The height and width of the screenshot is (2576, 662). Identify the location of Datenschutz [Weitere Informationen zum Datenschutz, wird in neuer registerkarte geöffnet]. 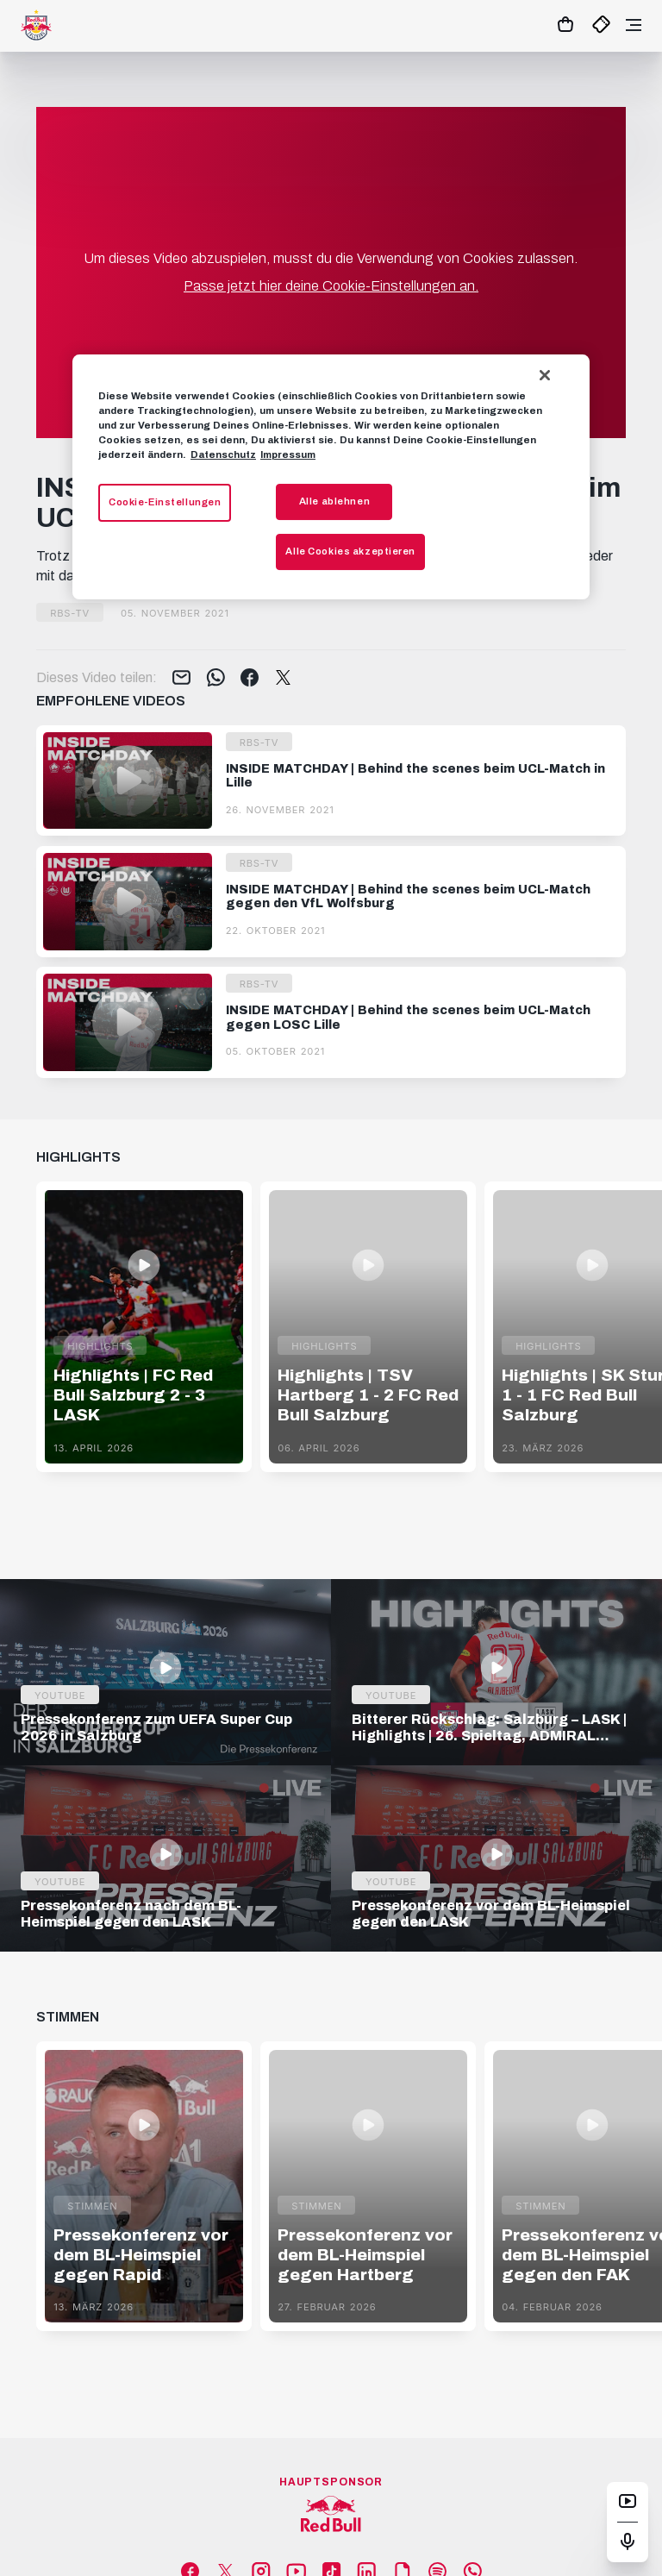
(223, 454).